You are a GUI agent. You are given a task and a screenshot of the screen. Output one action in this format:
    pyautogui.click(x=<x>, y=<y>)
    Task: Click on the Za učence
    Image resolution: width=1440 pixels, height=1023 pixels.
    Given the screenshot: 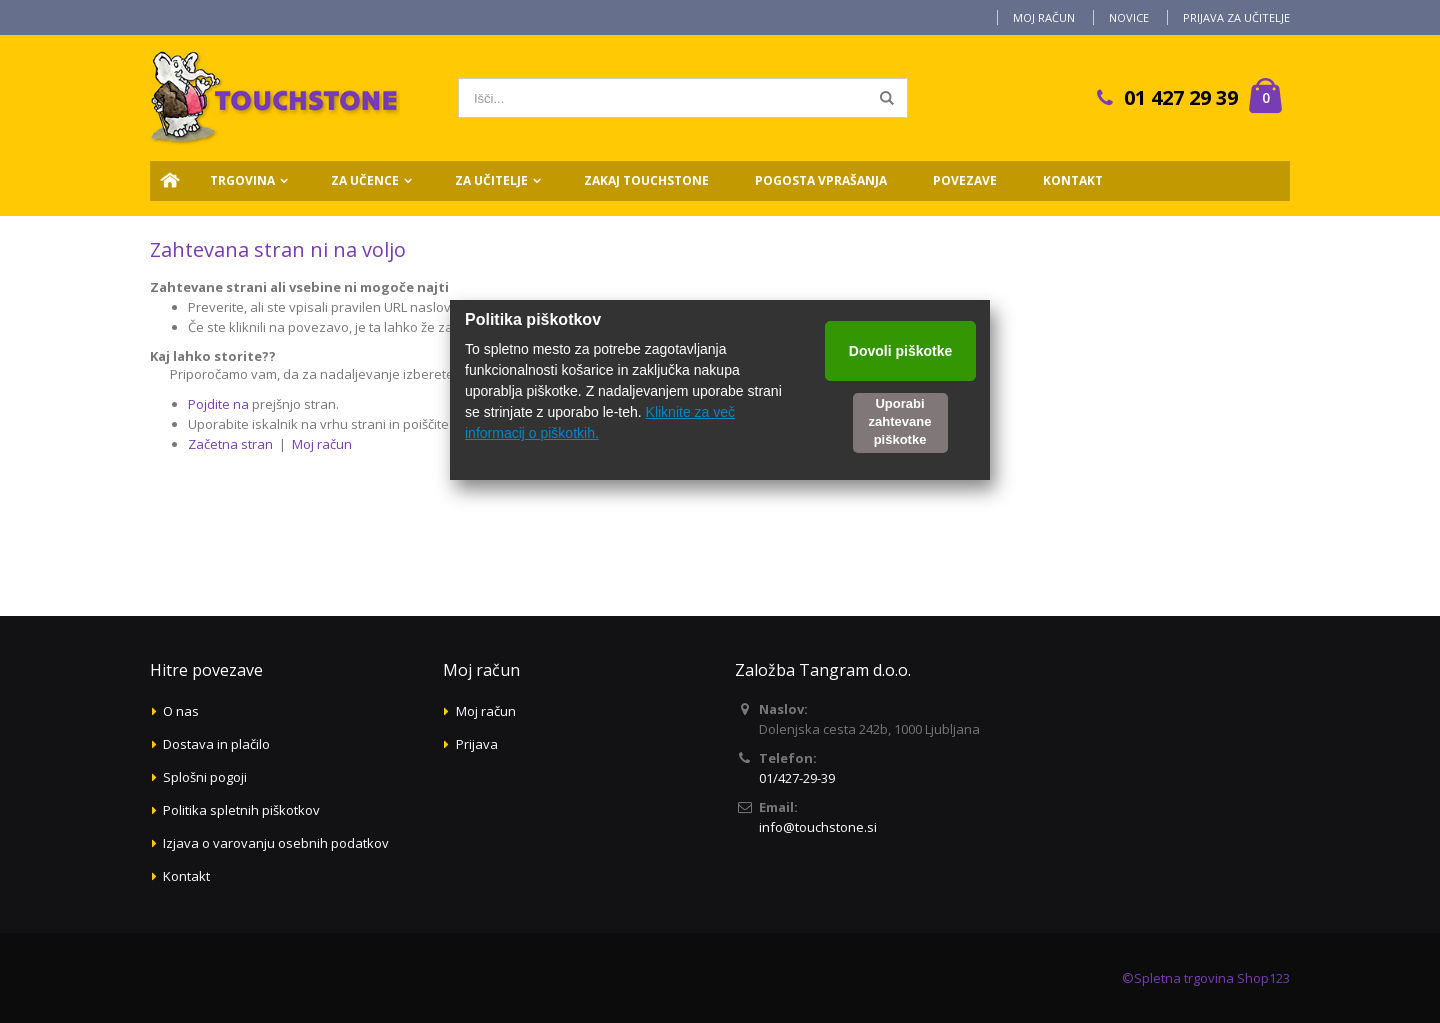 What is the action you would take?
    pyautogui.click(x=365, y=180)
    